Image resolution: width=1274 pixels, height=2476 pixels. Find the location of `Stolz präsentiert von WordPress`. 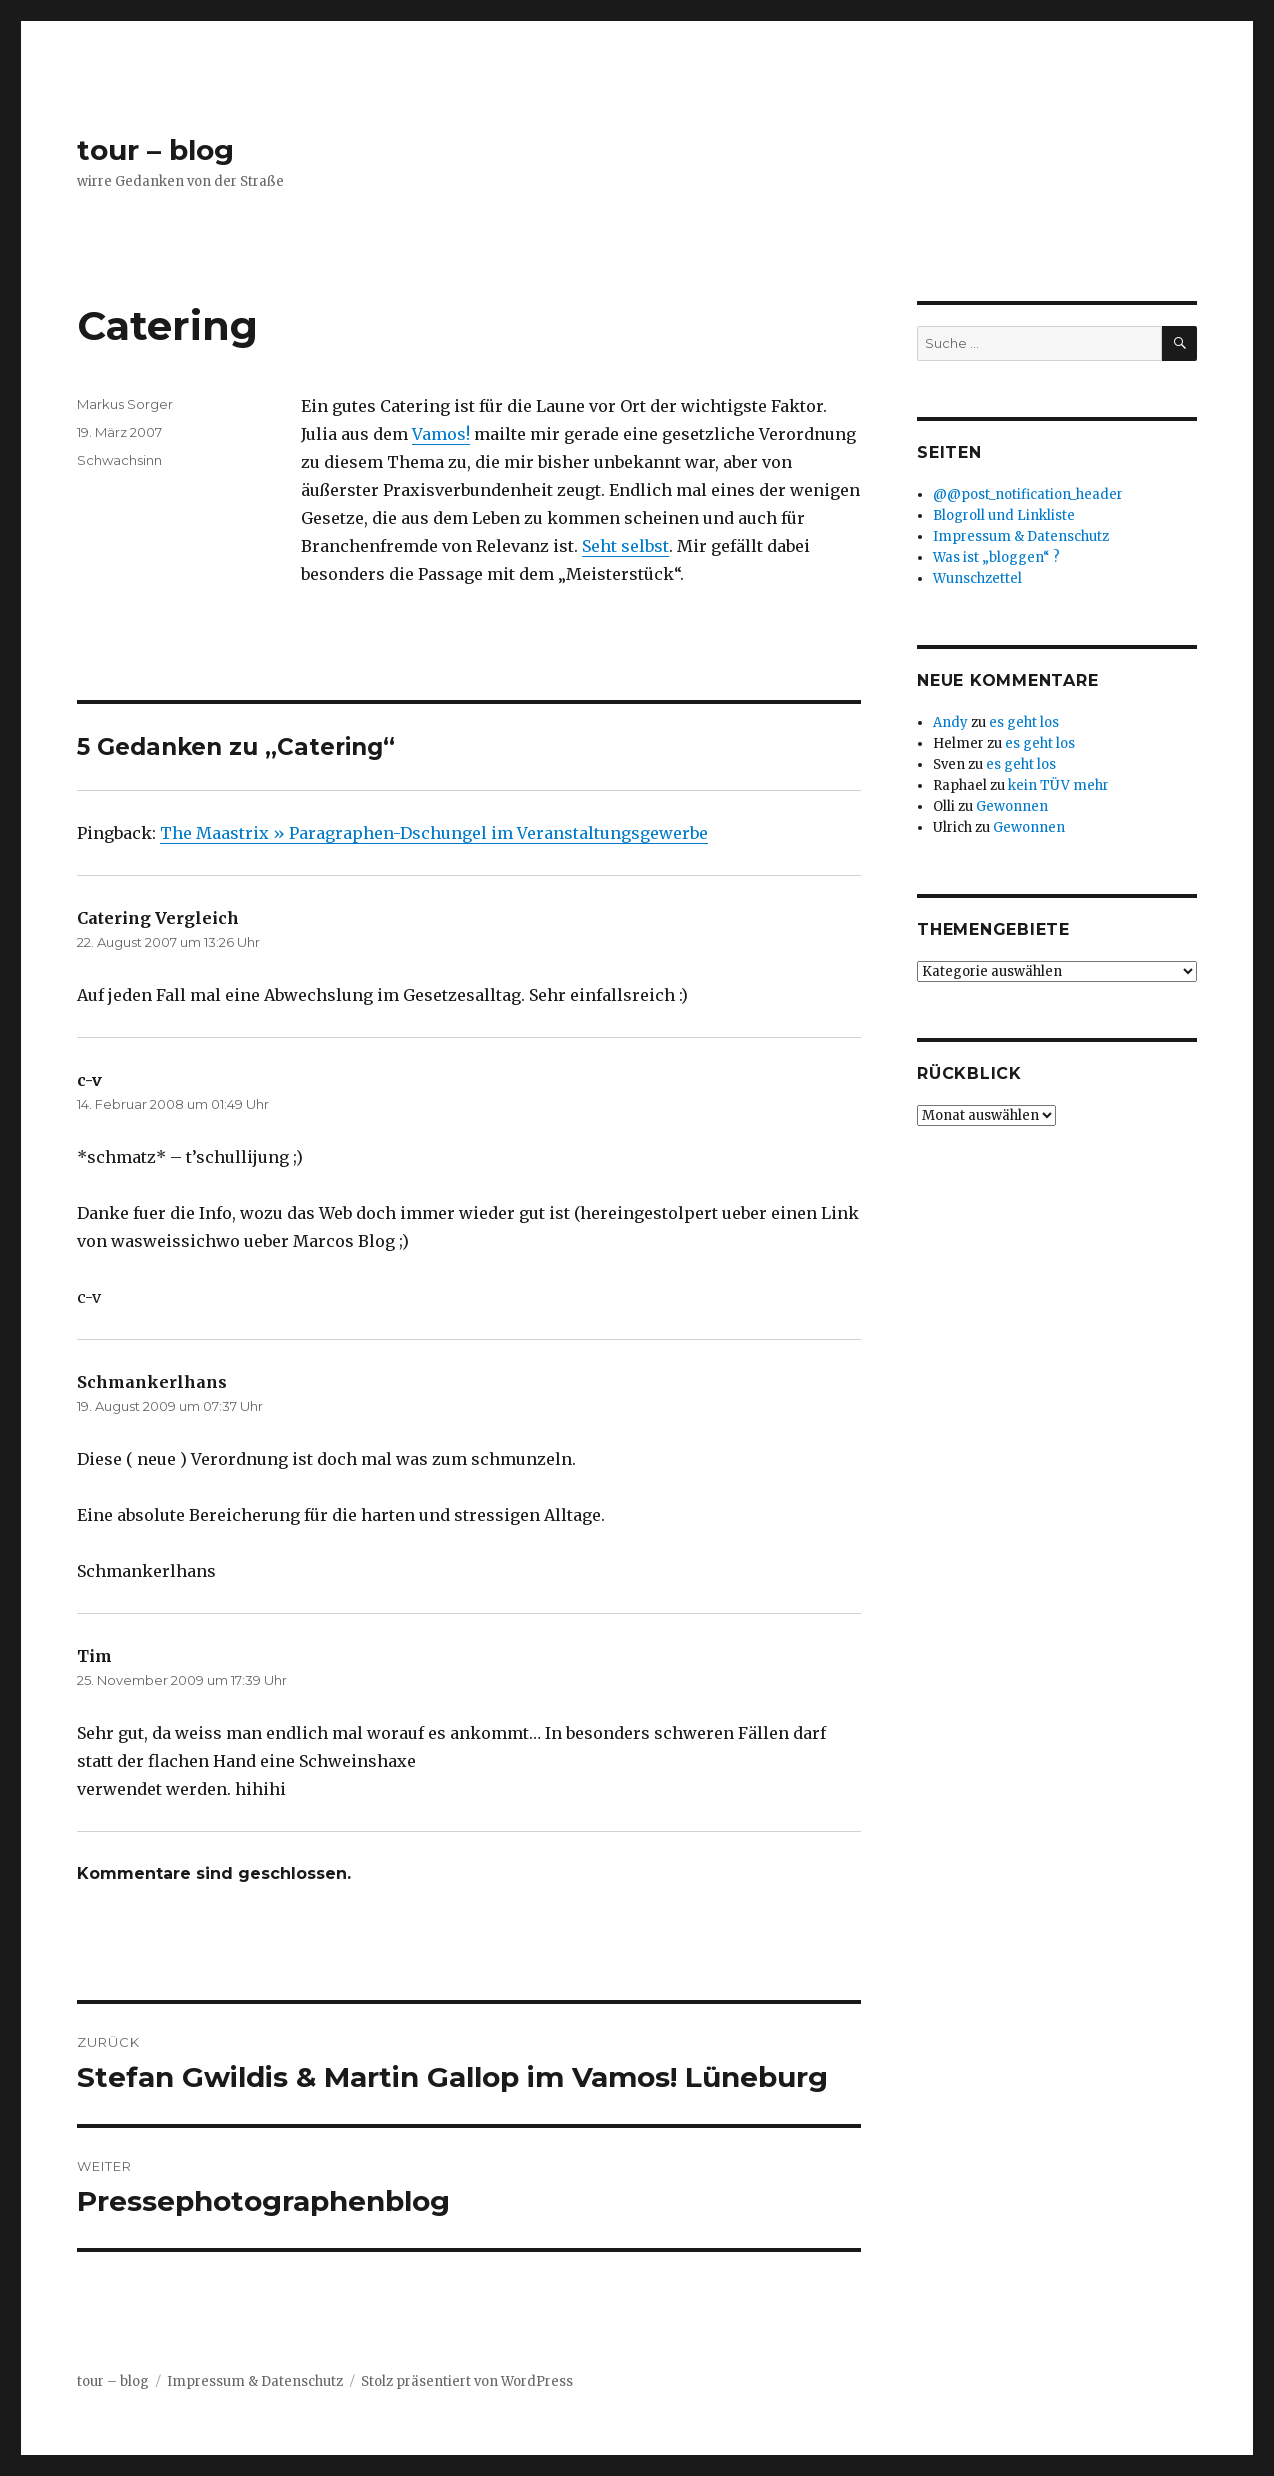

Stolz präsentiert von WordPress is located at coordinates (467, 2381).